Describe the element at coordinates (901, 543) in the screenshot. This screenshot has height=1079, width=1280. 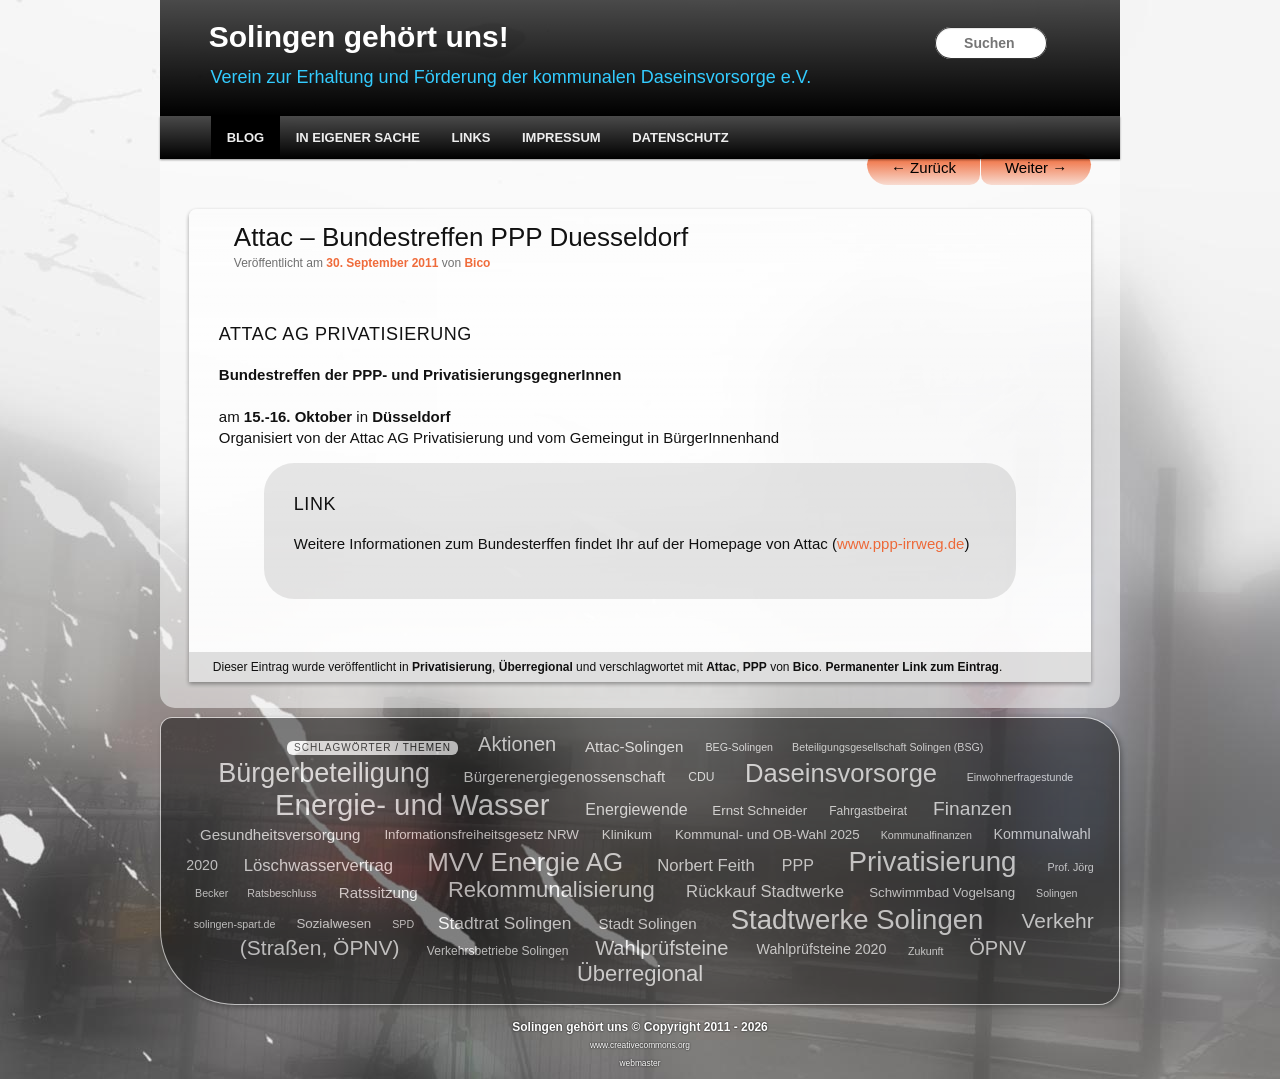
I see `www.ppp-irrweg.de` at that location.